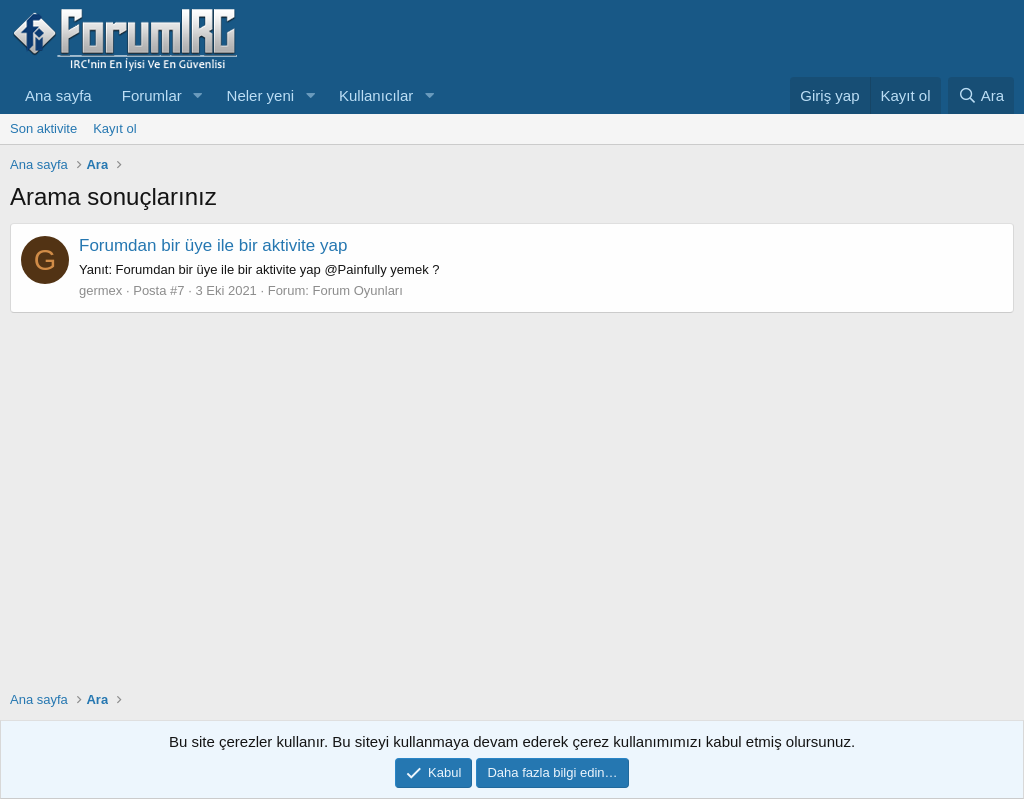 Image resolution: width=1024 pixels, height=799 pixels. Describe the element at coordinates (58, 95) in the screenshot. I see `Ana sayfa` at that location.